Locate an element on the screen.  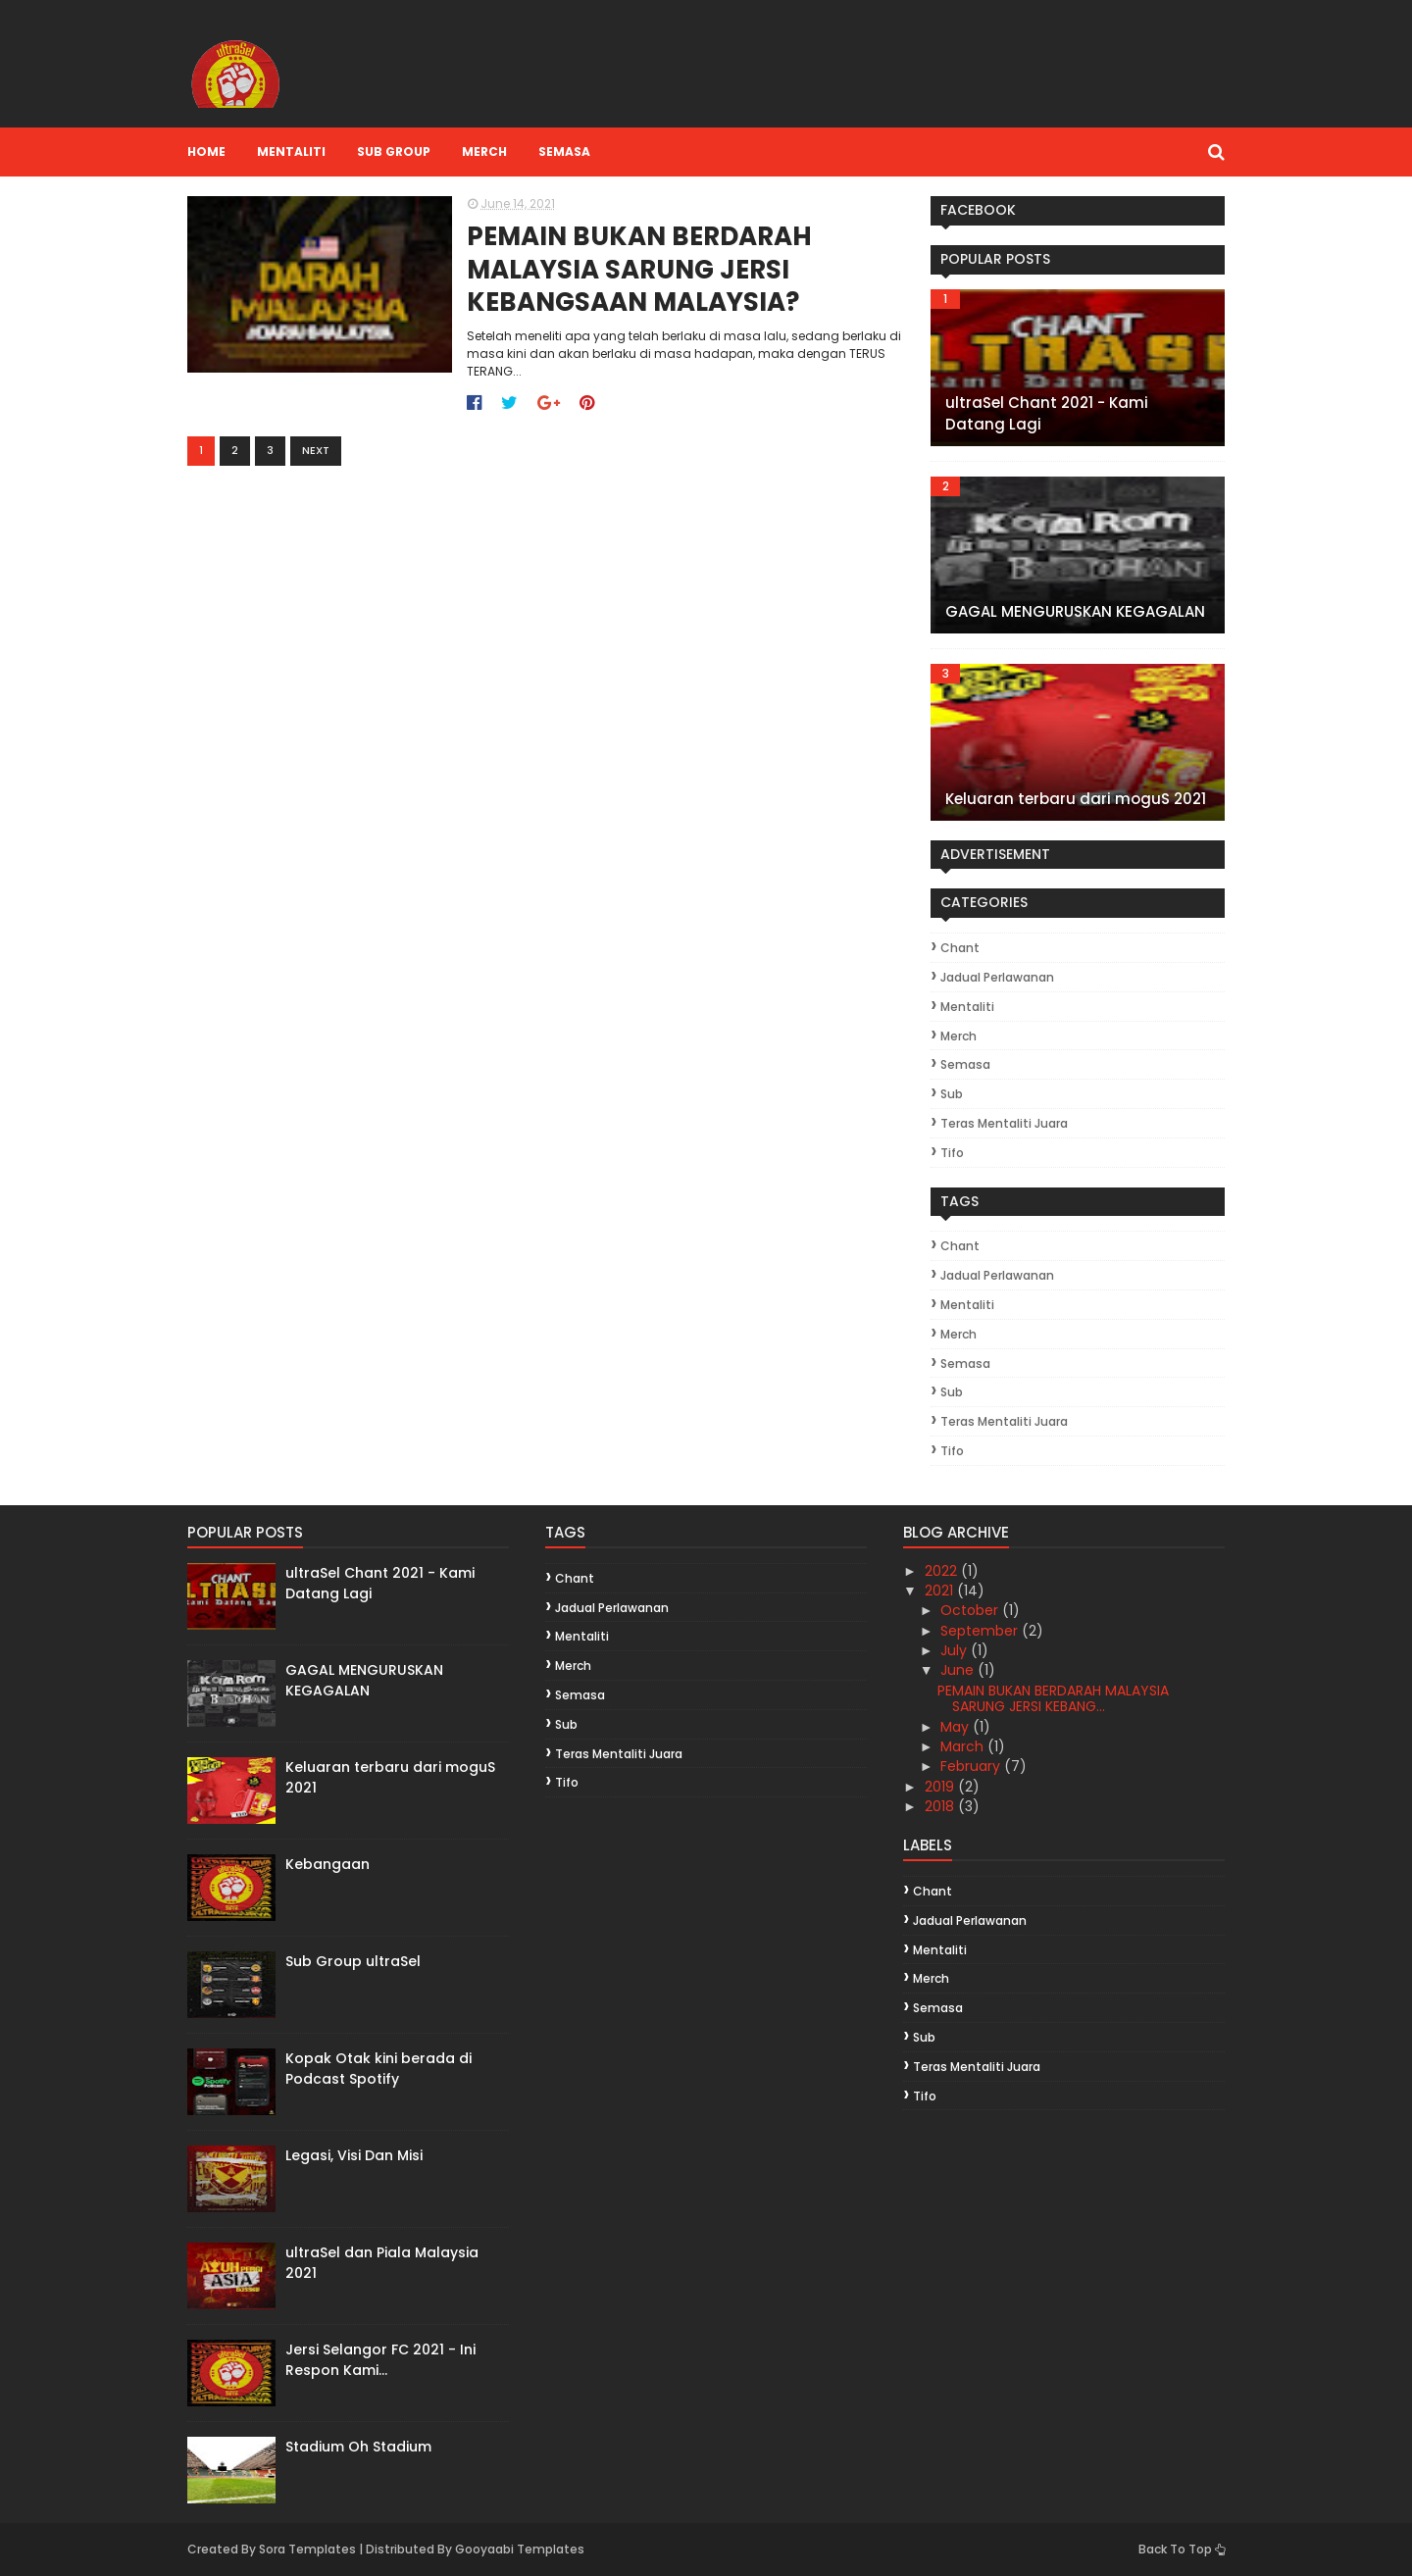
May is located at coordinates (956, 1727).